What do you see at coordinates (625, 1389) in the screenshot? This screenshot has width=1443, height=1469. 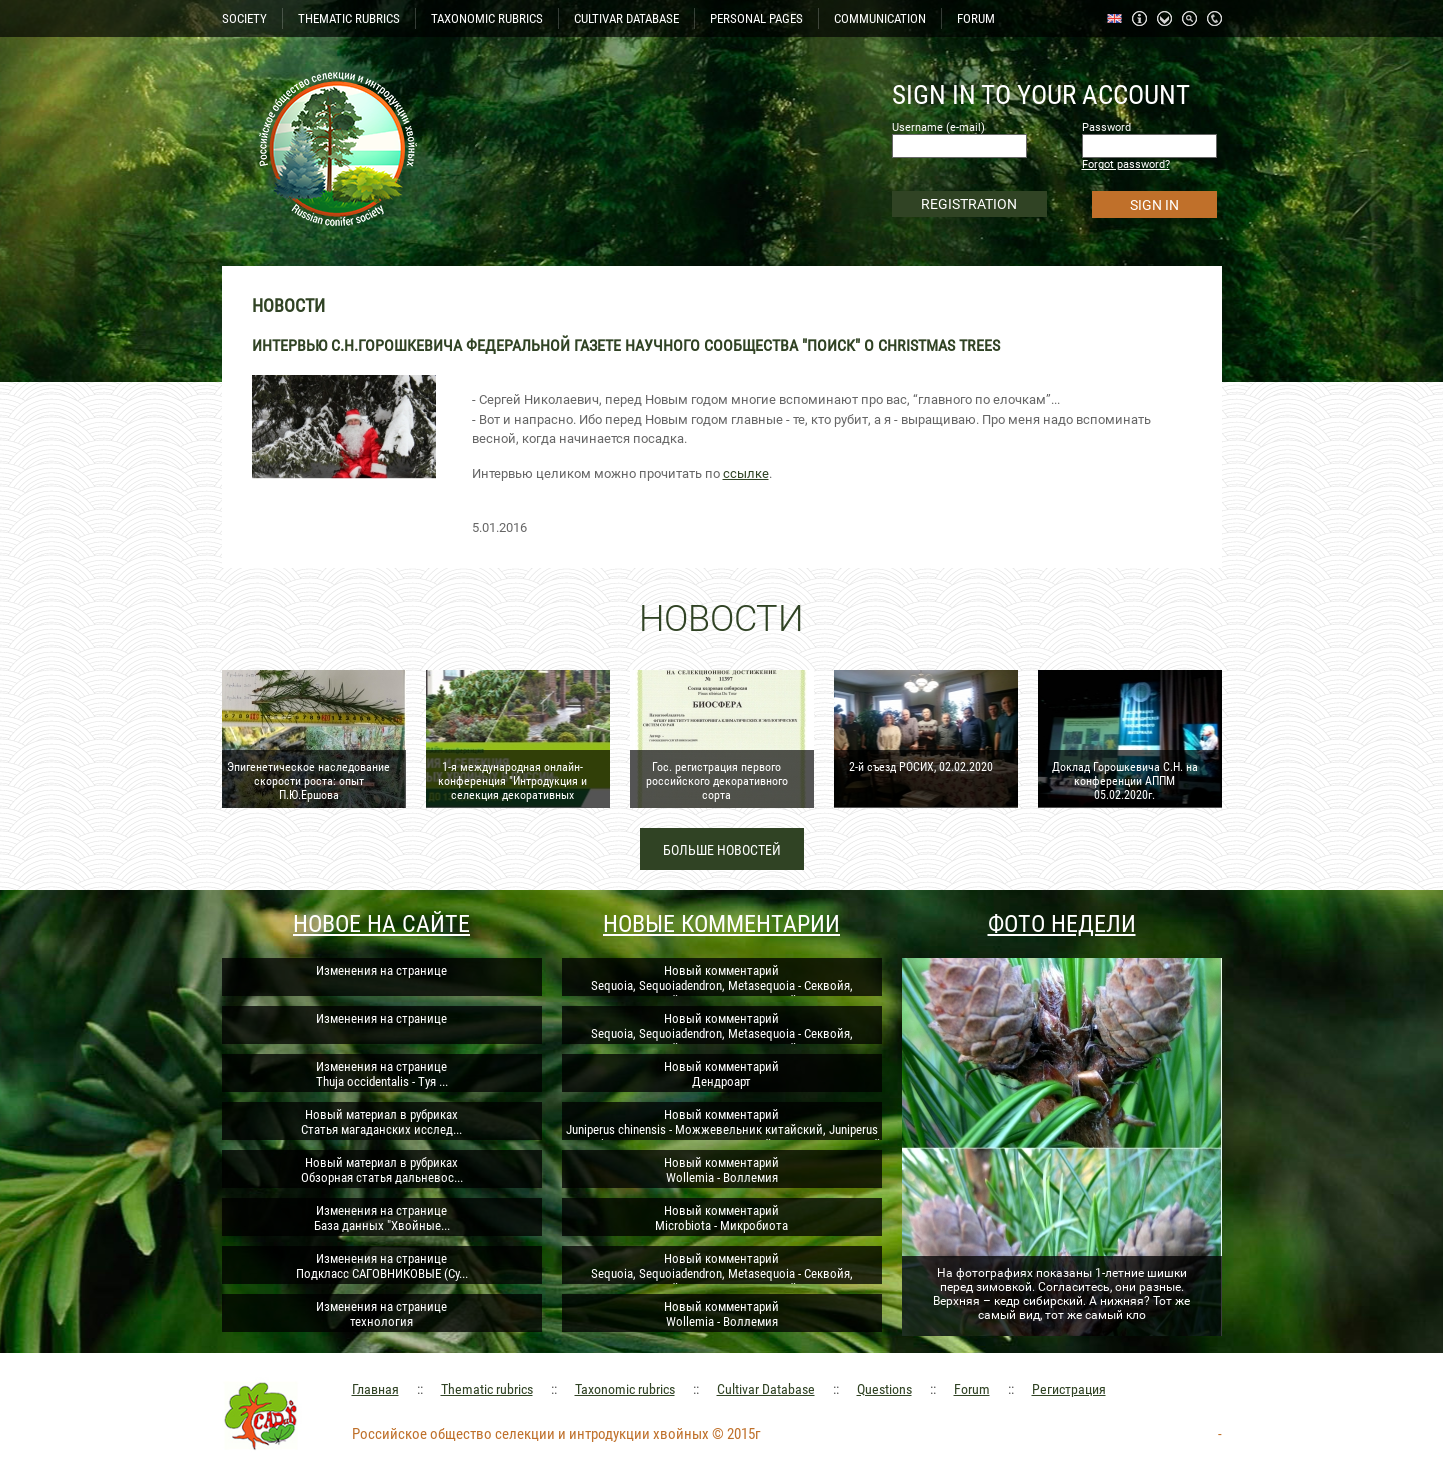 I see `Taxonomic rubrics` at bounding box center [625, 1389].